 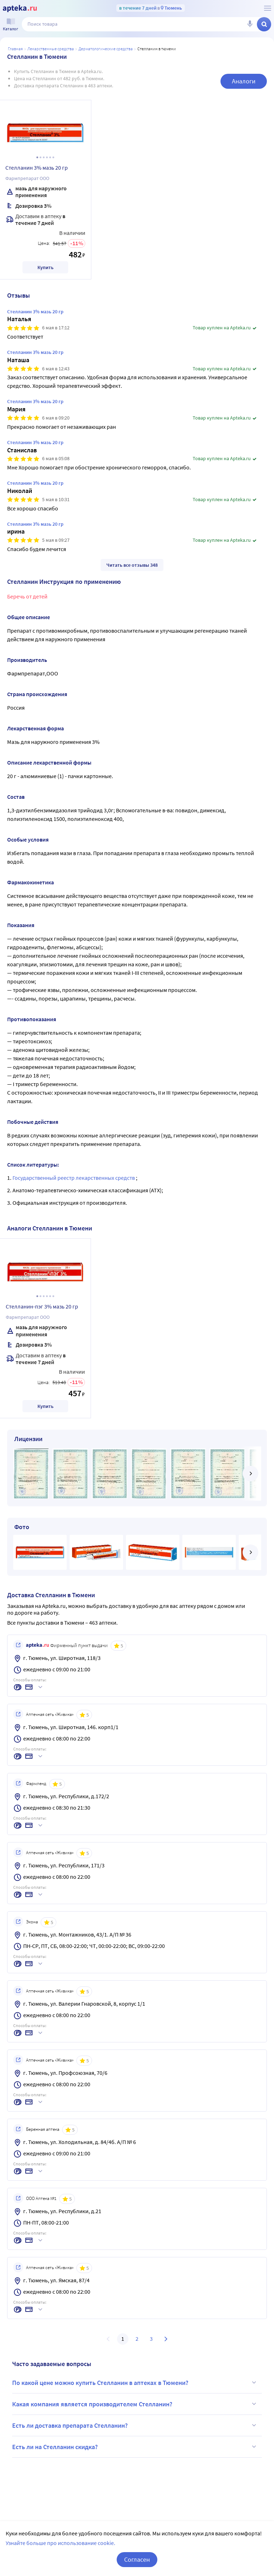 What do you see at coordinates (74, 1177) in the screenshot?
I see `Государственный реестр лекарственных средств` at bounding box center [74, 1177].